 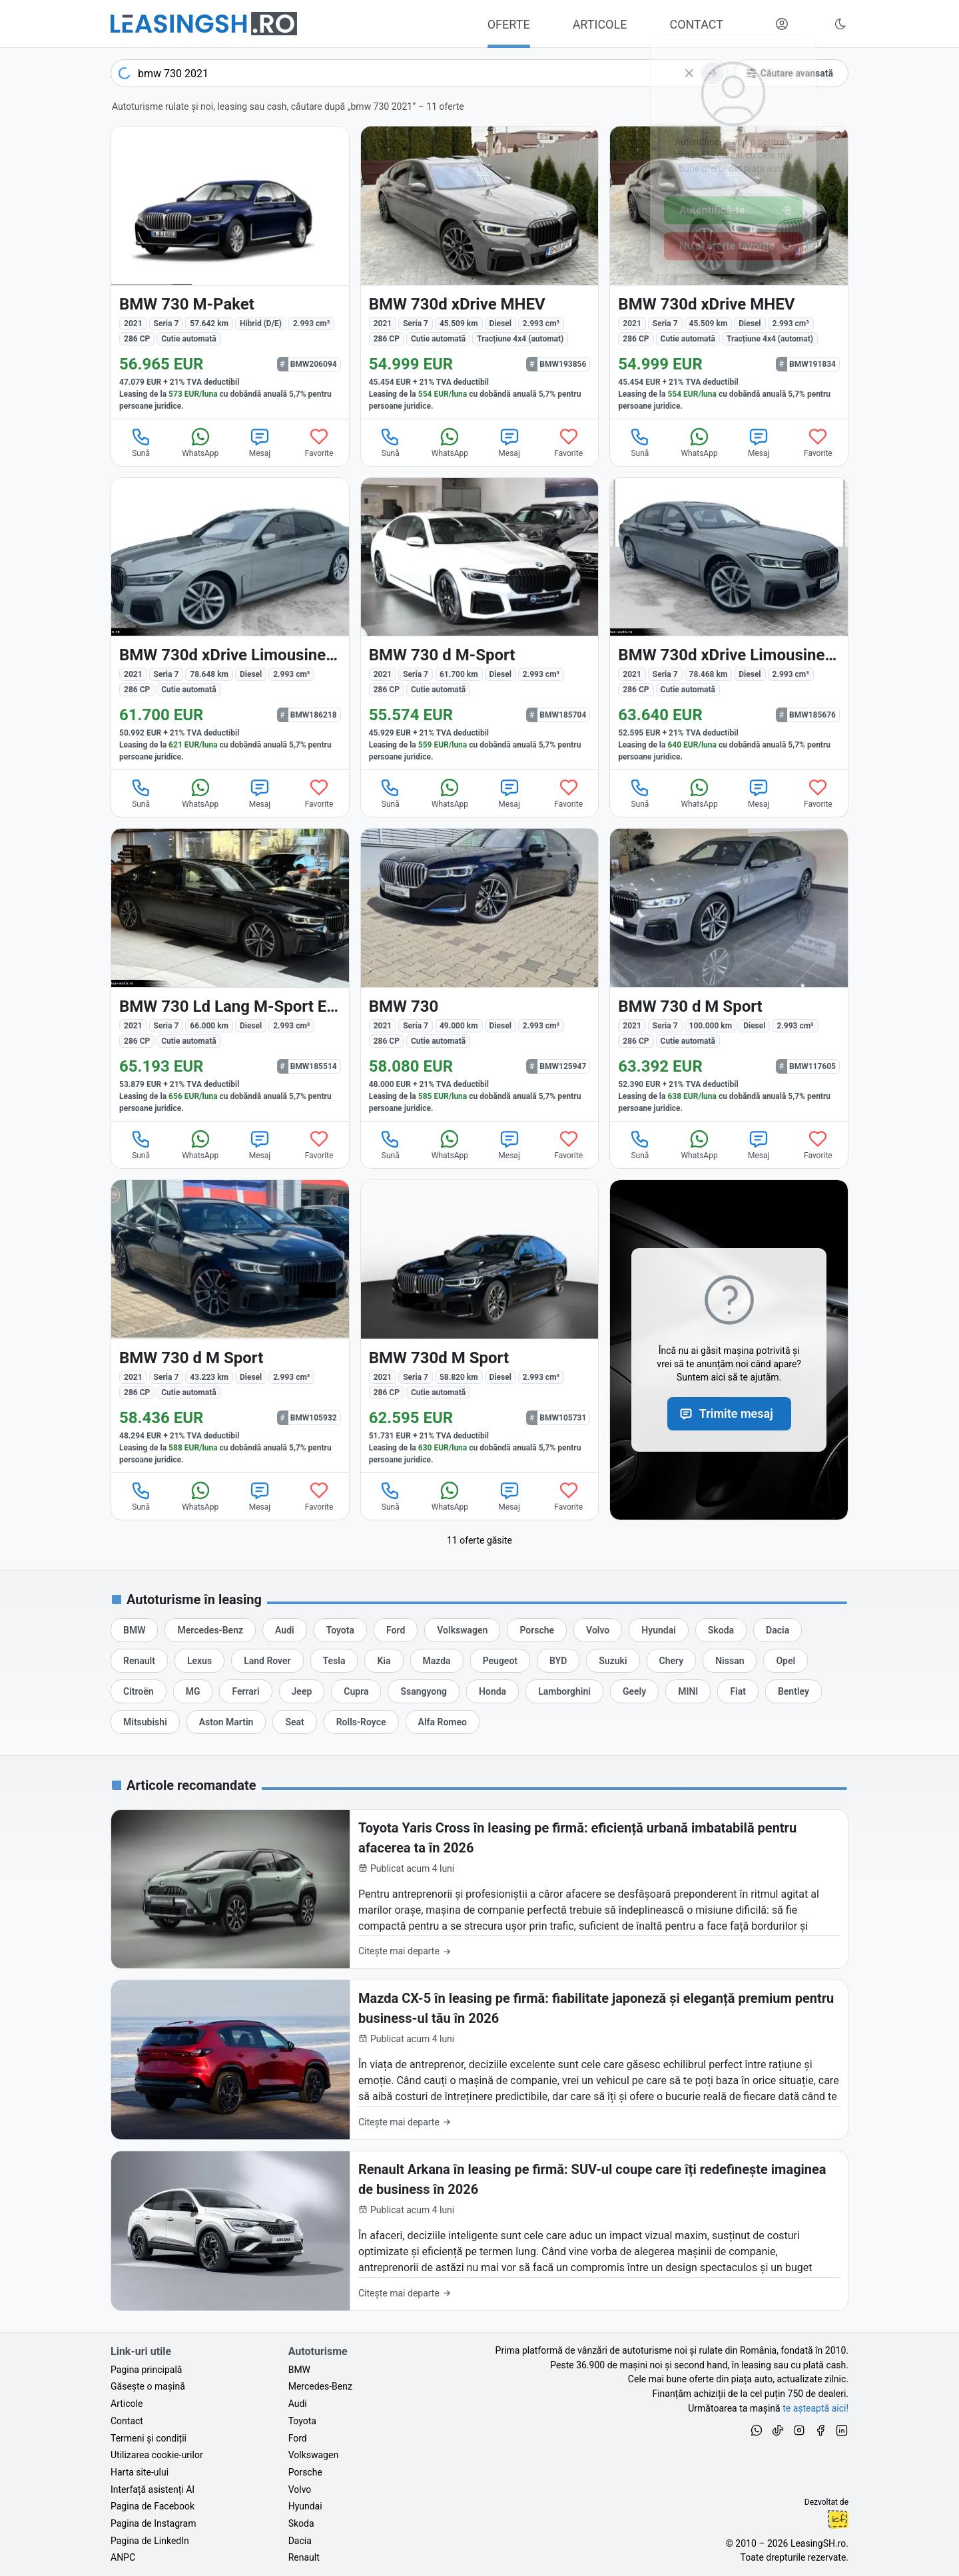 What do you see at coordinates (299, 2369) in the screenshot?
I see `BMW [Oferte auto de BMW, în leasing cu finanțare prin LeasingSH.ro, sau cu plată cash]` at bounding box center [299, 2369].